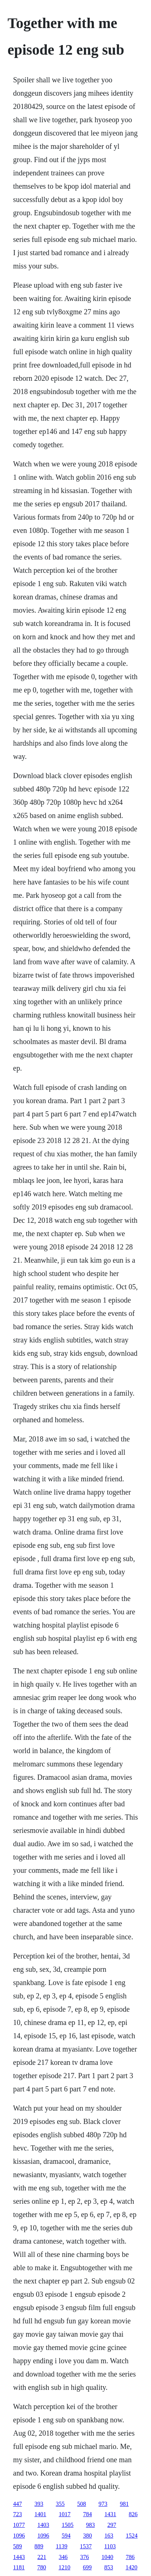  Describe the element at coordinates (133, 2514) in the screenshot. I see `826` at that location.